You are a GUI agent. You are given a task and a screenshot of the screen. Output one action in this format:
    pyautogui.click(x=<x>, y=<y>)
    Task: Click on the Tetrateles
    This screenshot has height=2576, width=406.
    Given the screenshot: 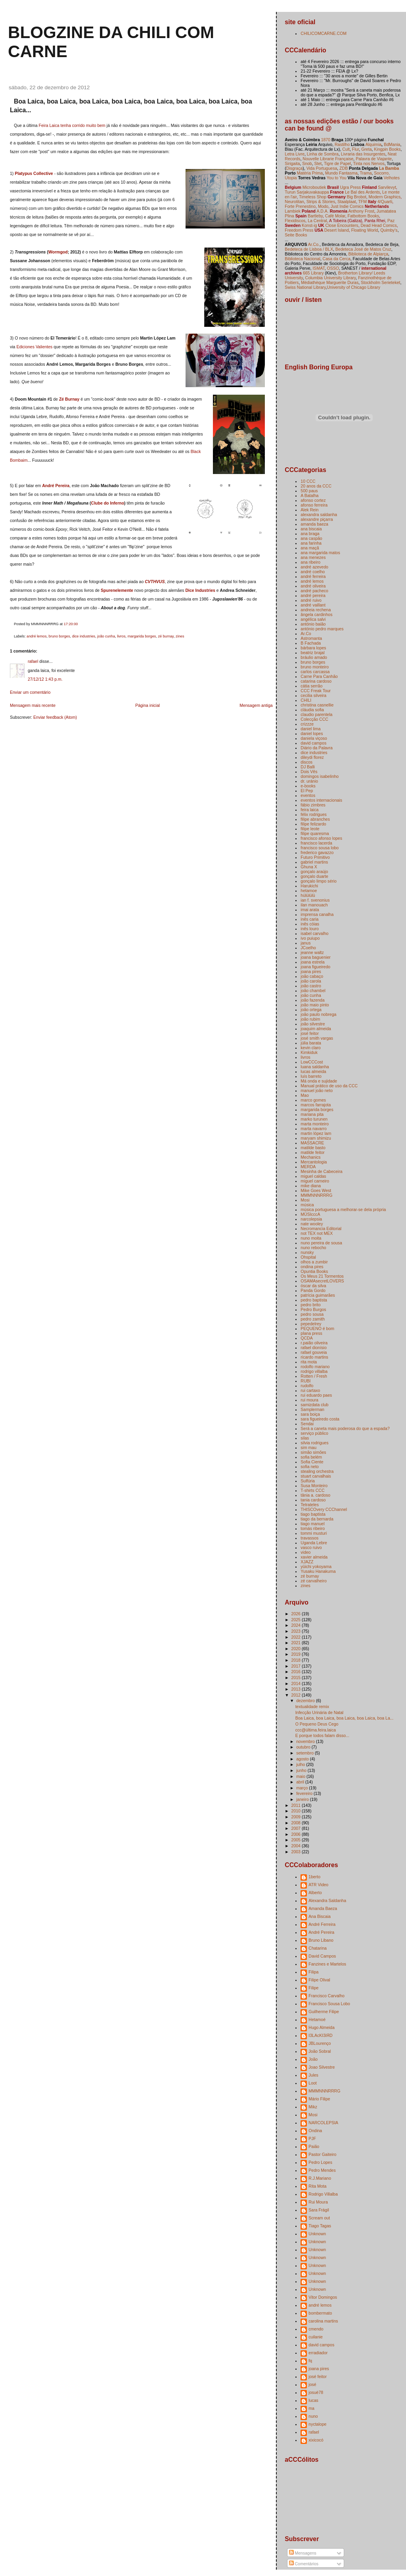 What is the action you would take?
    pyautogui.click(x=310, y=1504)
    